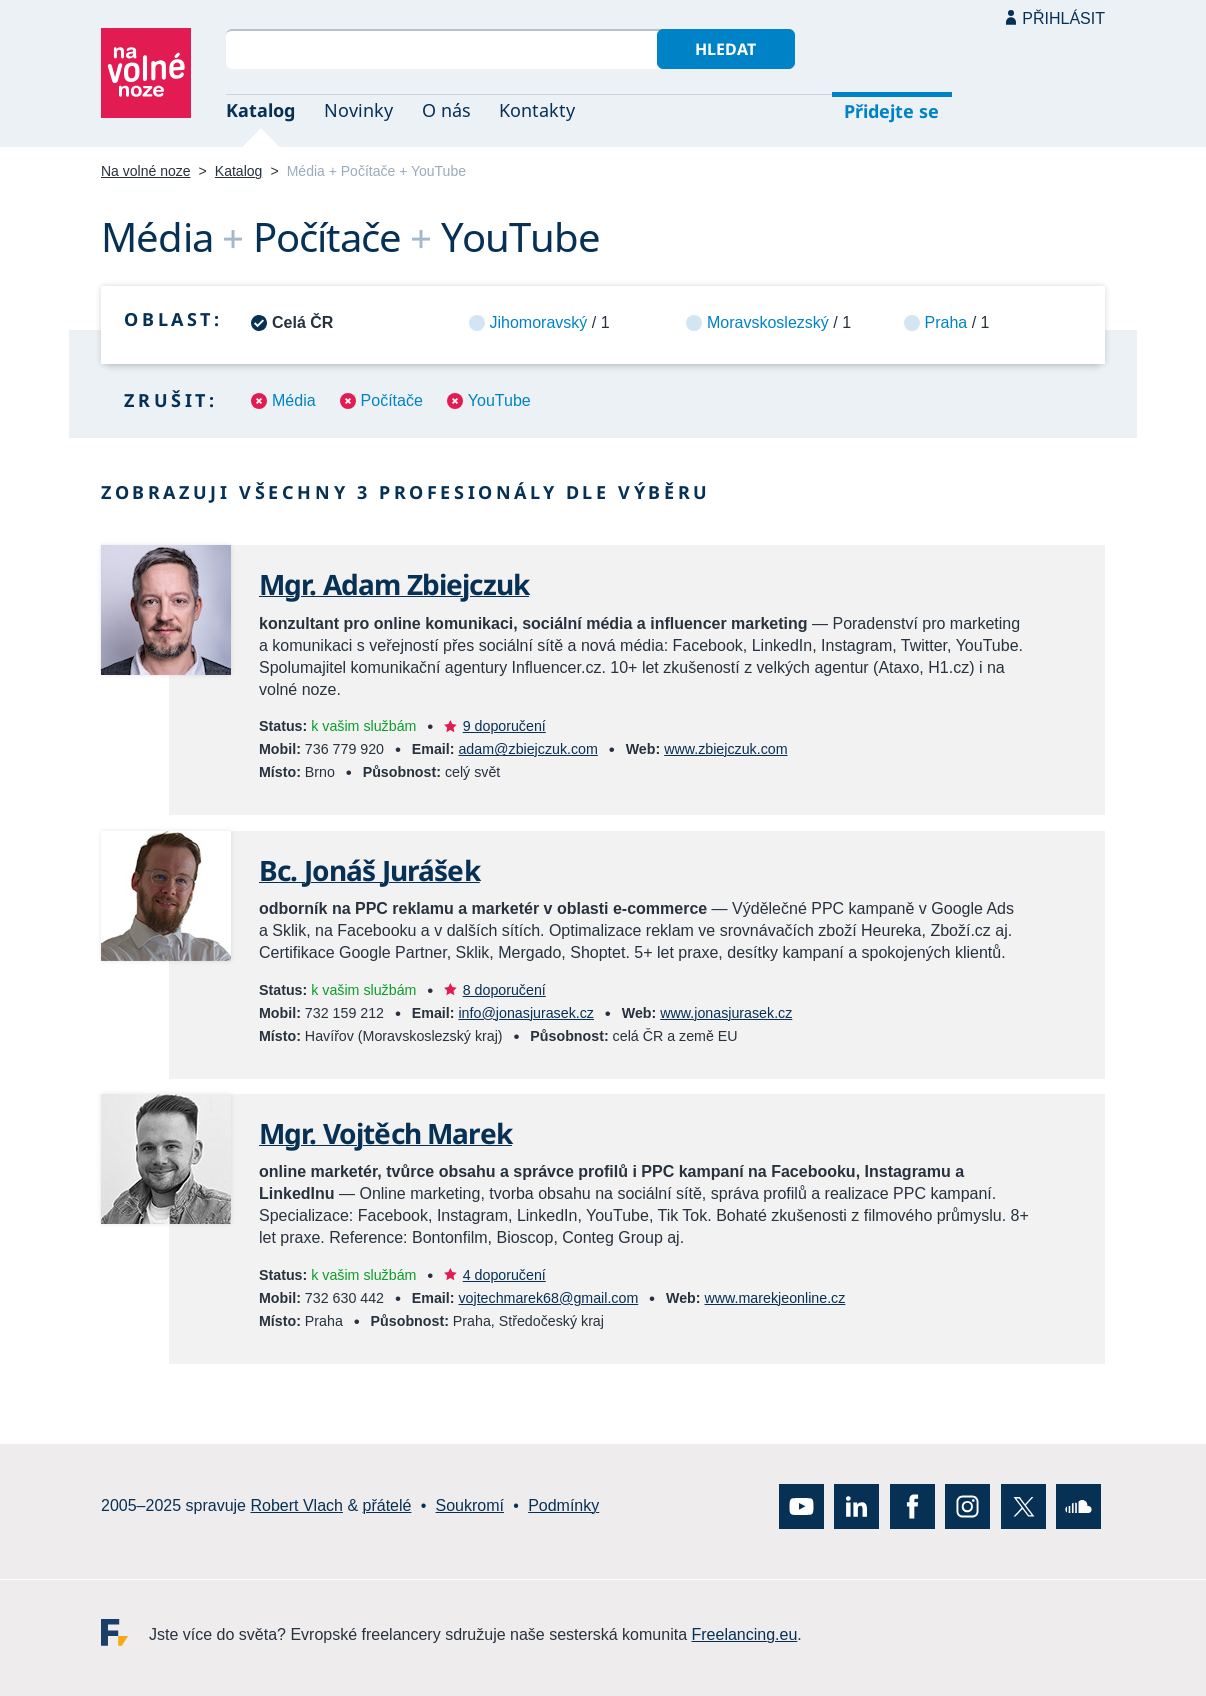  I want to click on LinkedIn, so click(856, 1505).